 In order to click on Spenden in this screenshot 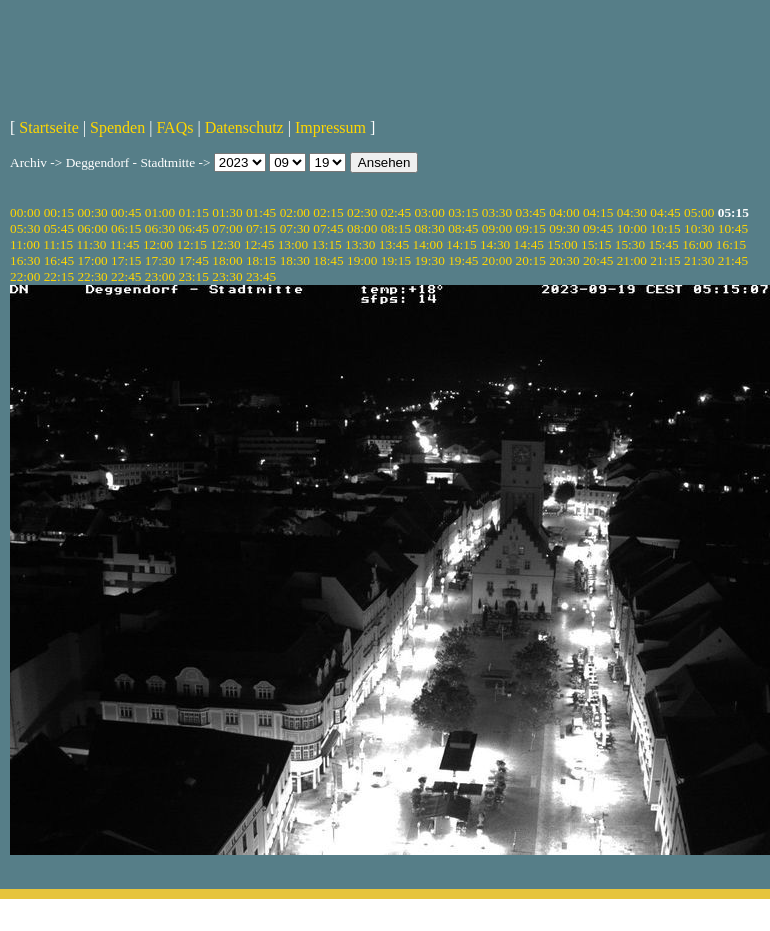, I will do `click(117, 127)`.